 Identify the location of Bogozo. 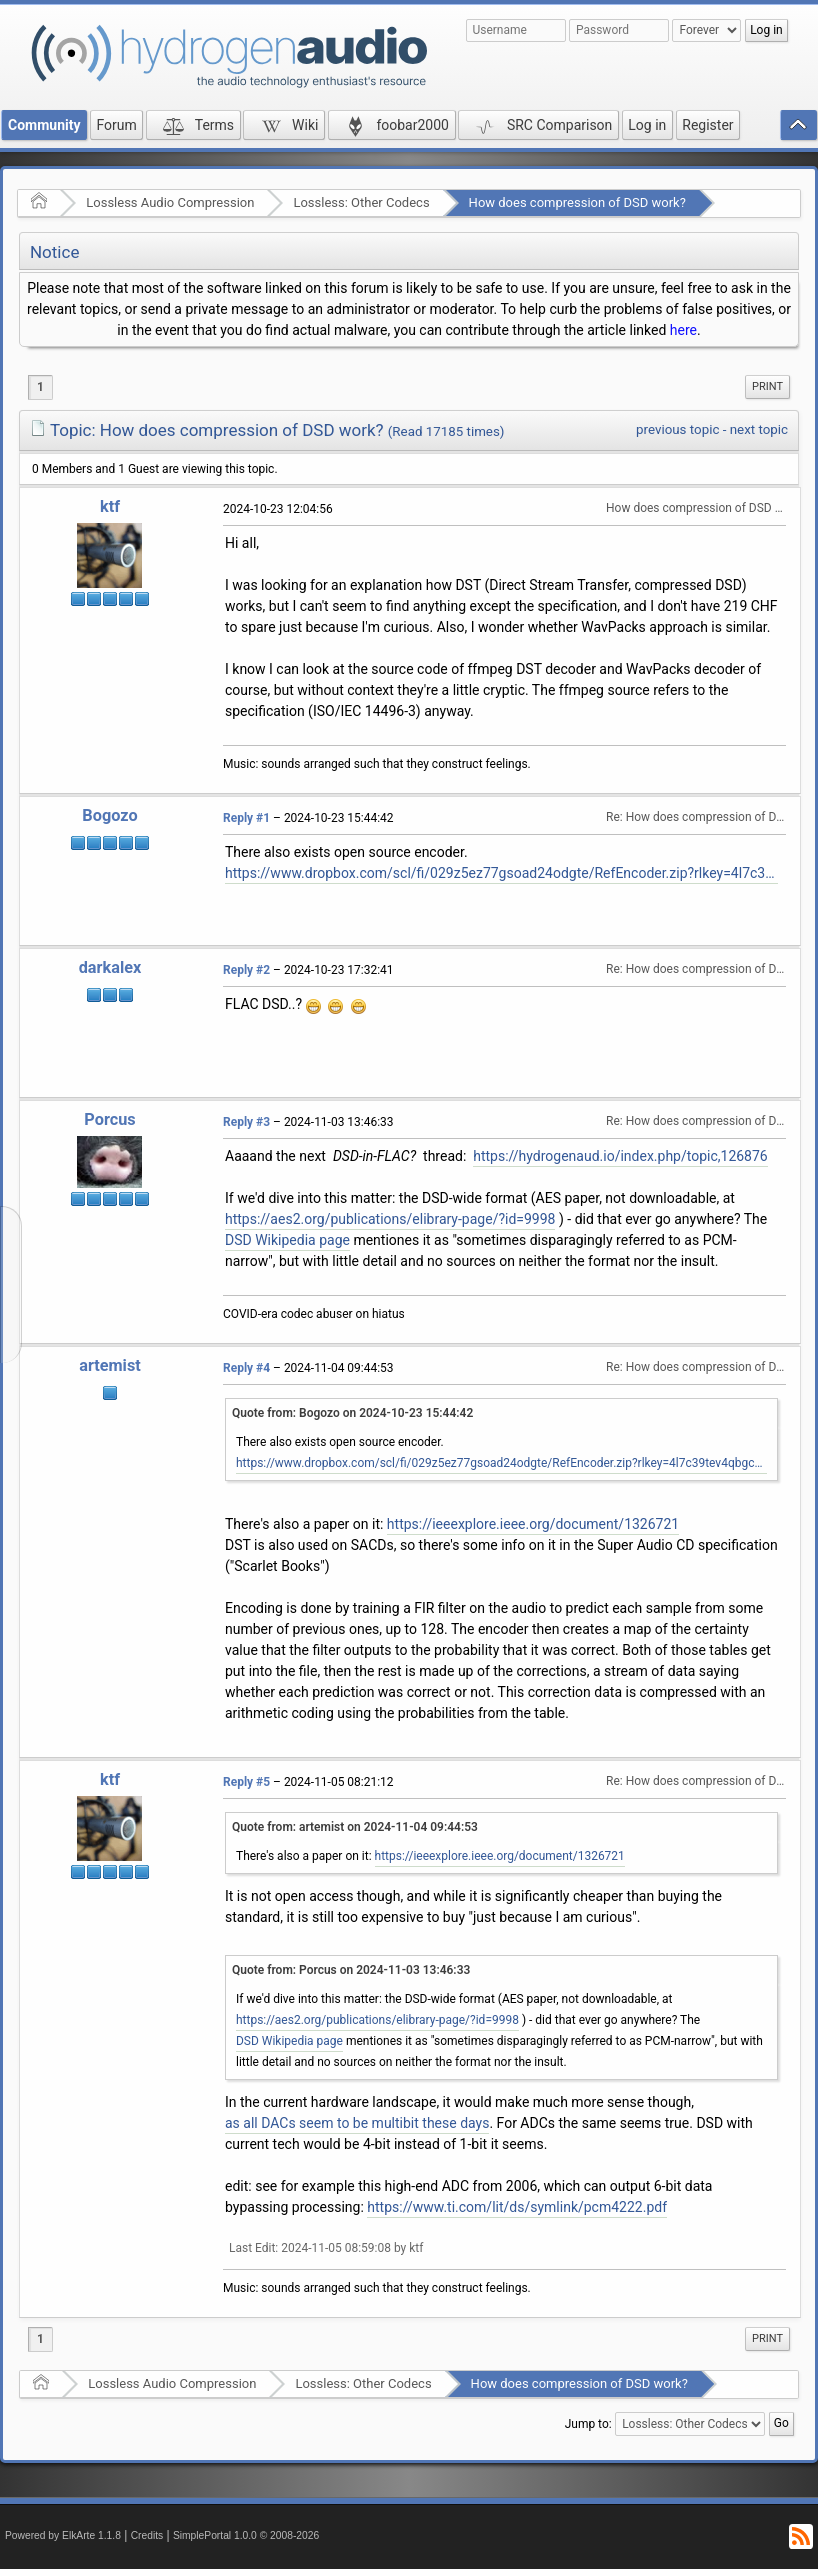
(109, 815).